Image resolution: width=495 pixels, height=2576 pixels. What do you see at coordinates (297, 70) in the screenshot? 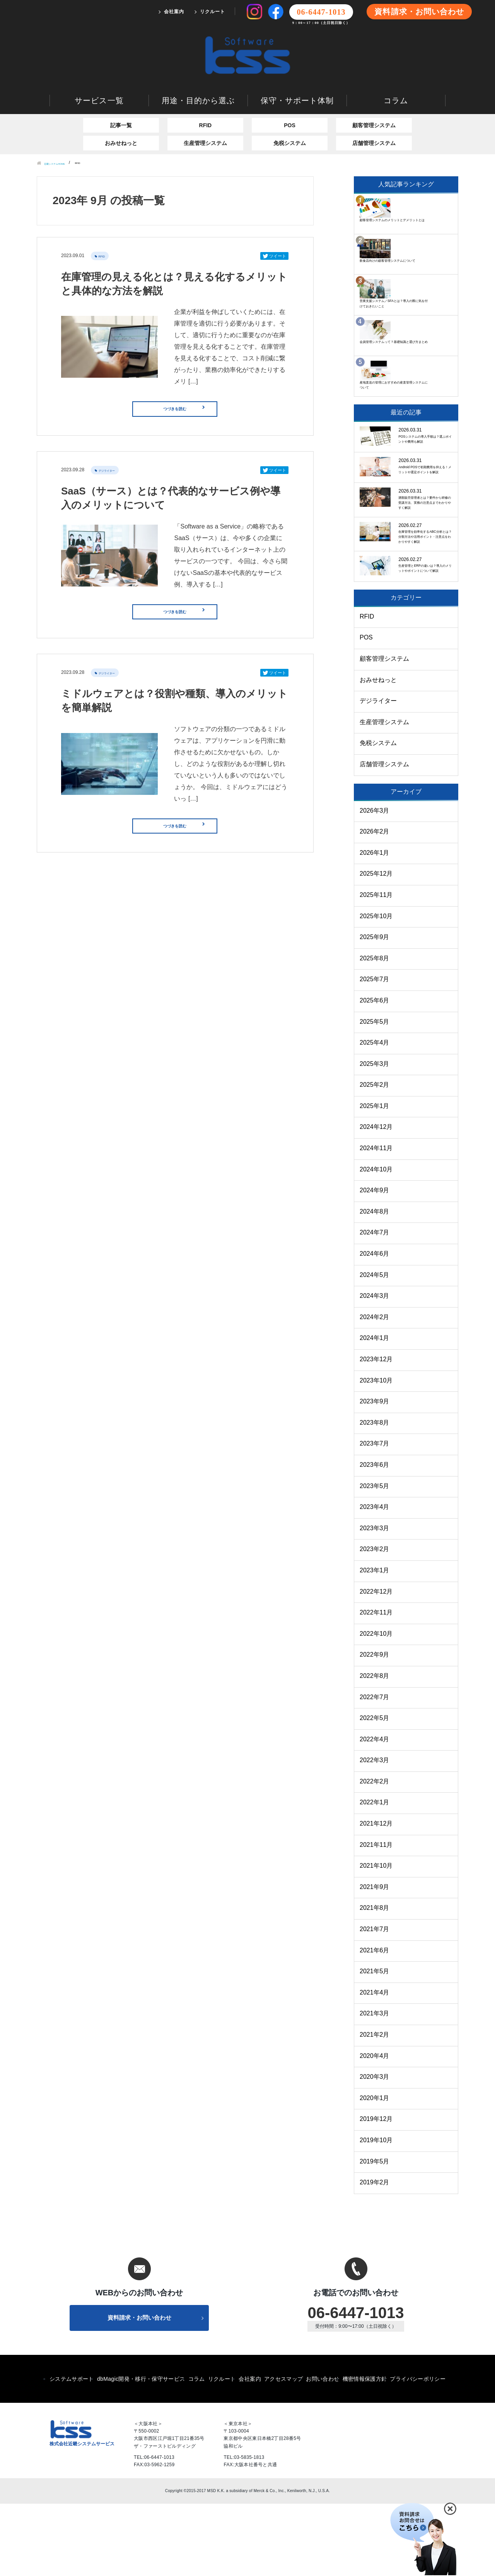
I see `保守・サポート体制` at bounding box center [297, 70].